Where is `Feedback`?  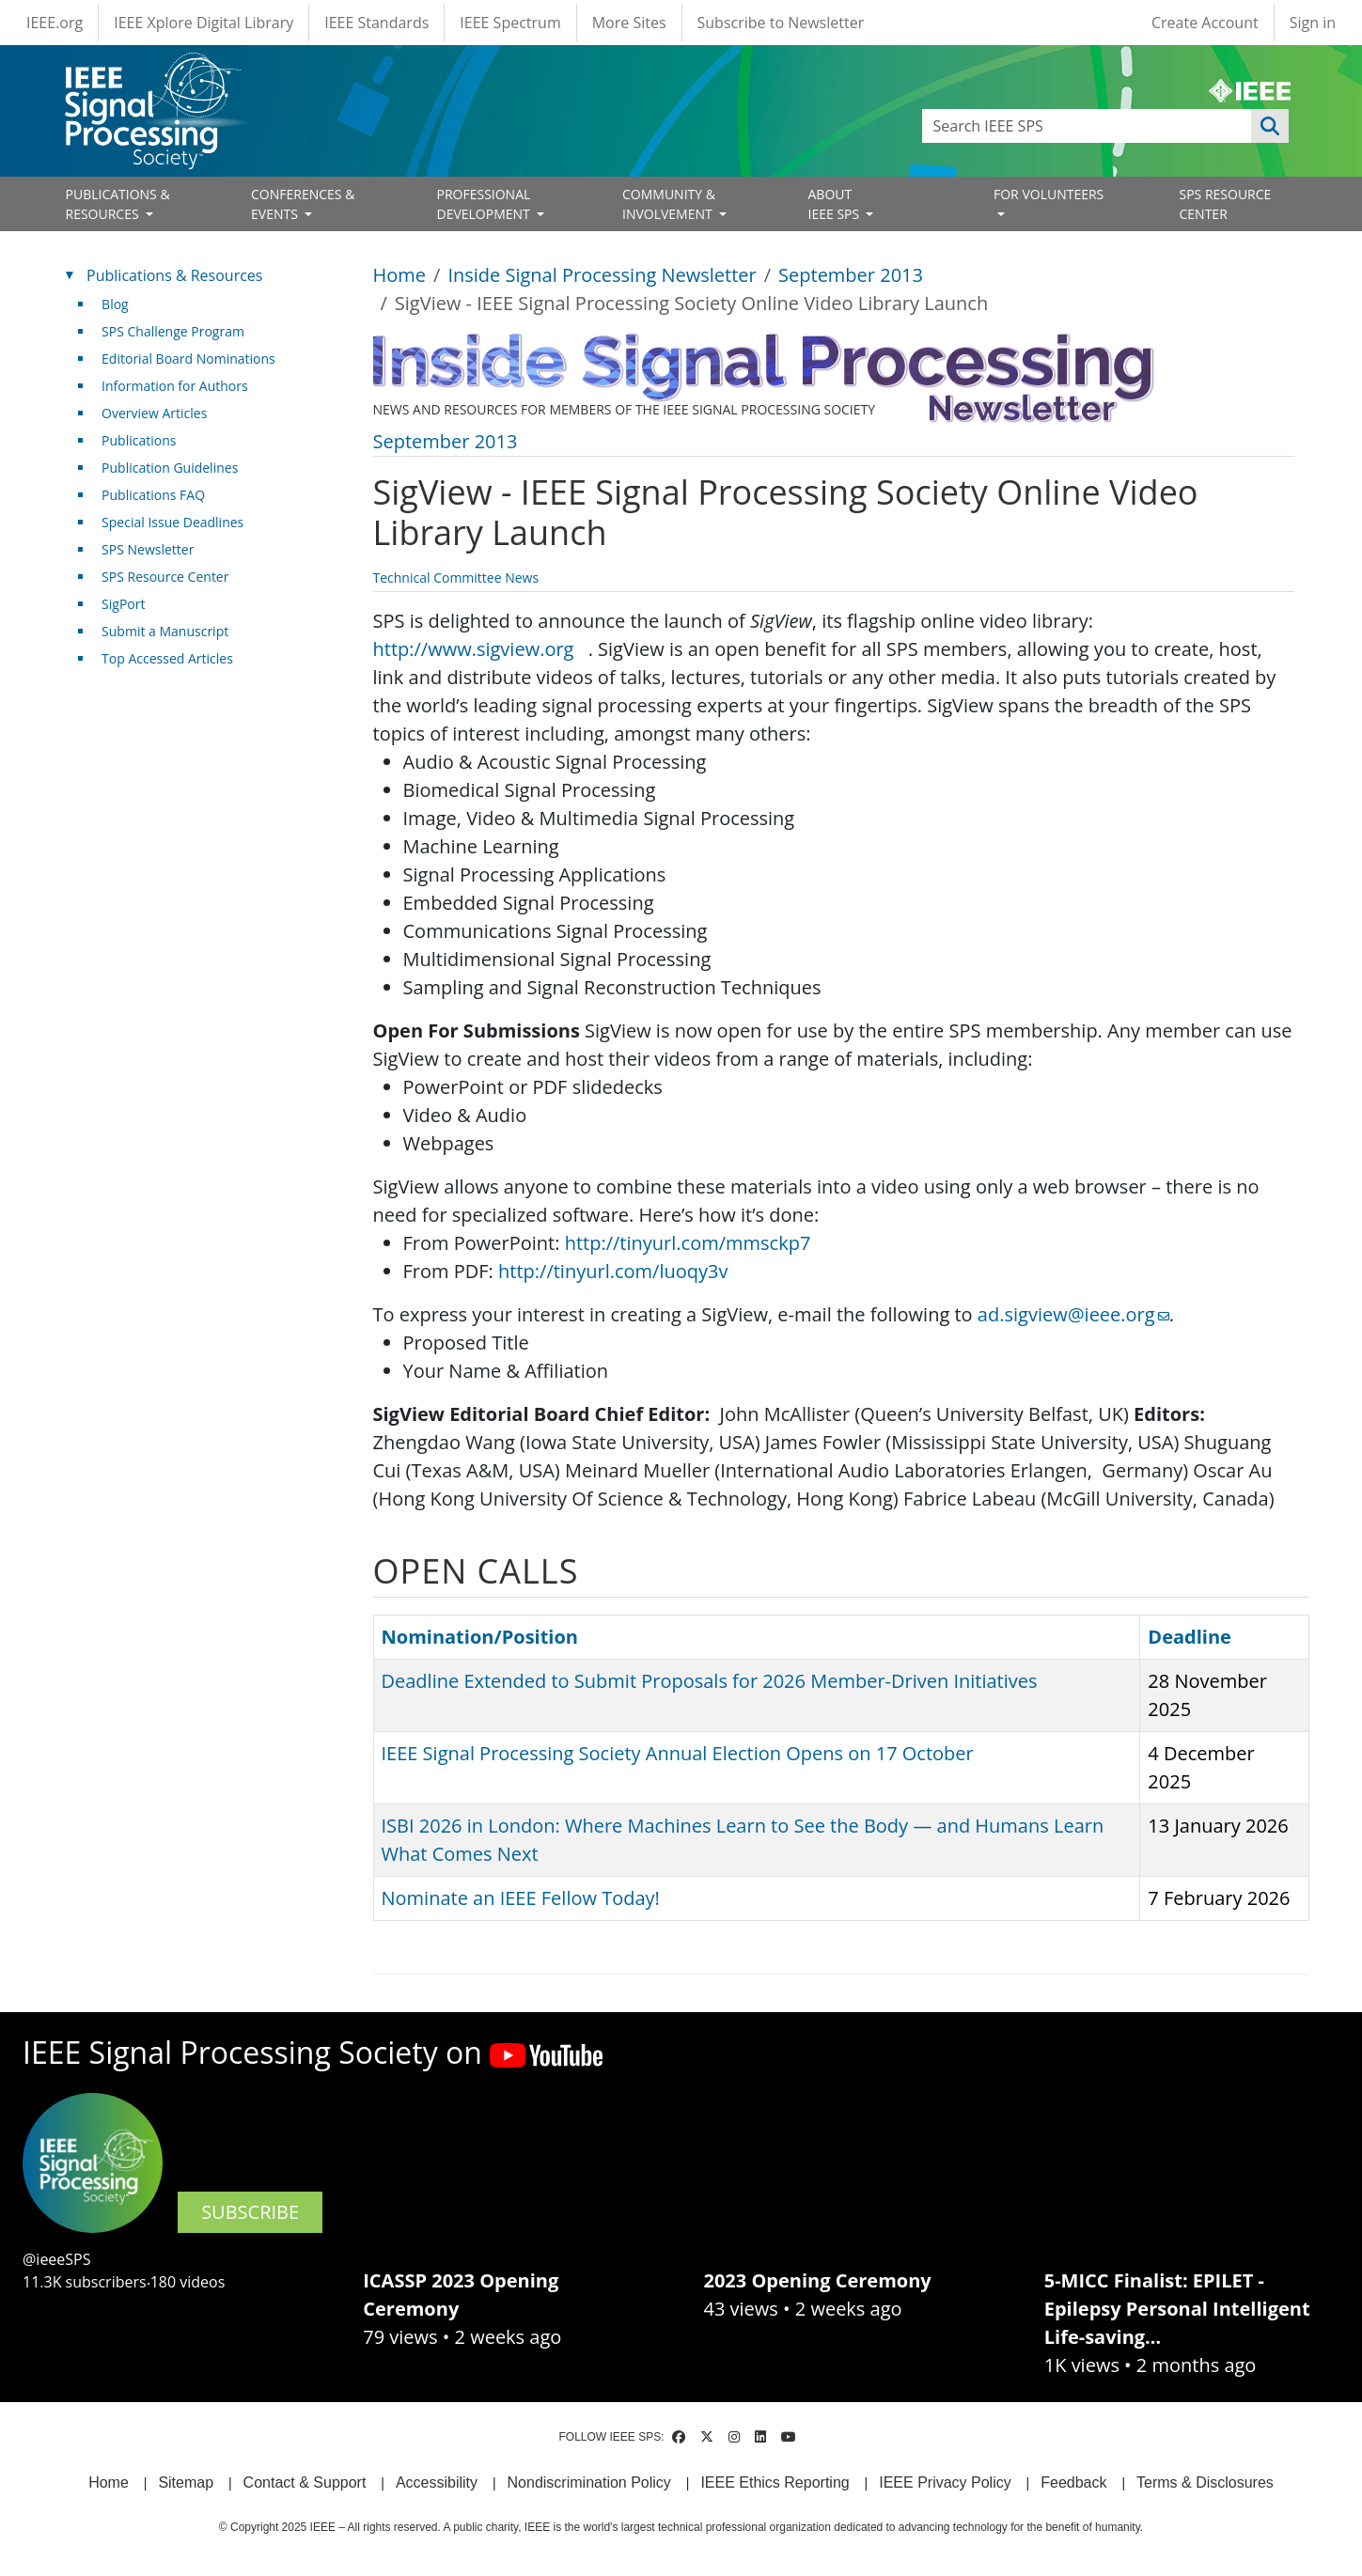
Feedback is located at coordinates (1073, 2482).